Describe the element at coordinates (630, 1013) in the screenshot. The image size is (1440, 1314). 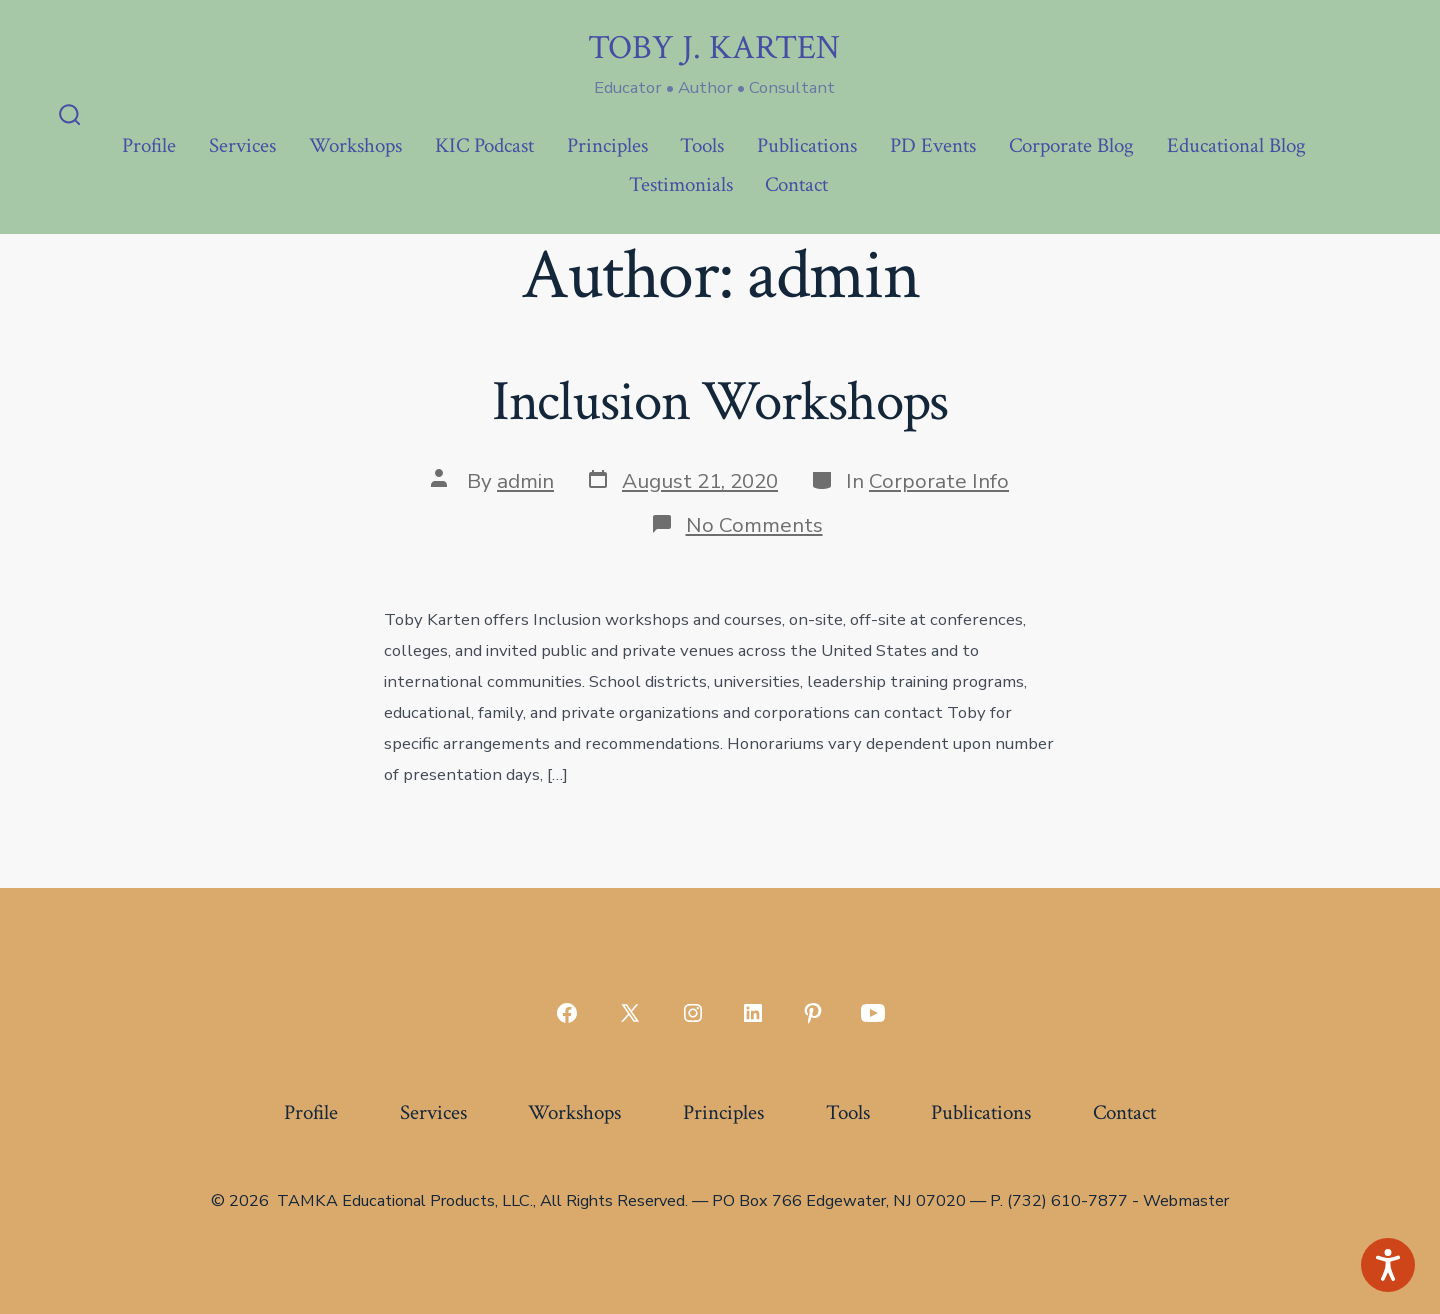
I see `[Open X in a new tab]` at that location.